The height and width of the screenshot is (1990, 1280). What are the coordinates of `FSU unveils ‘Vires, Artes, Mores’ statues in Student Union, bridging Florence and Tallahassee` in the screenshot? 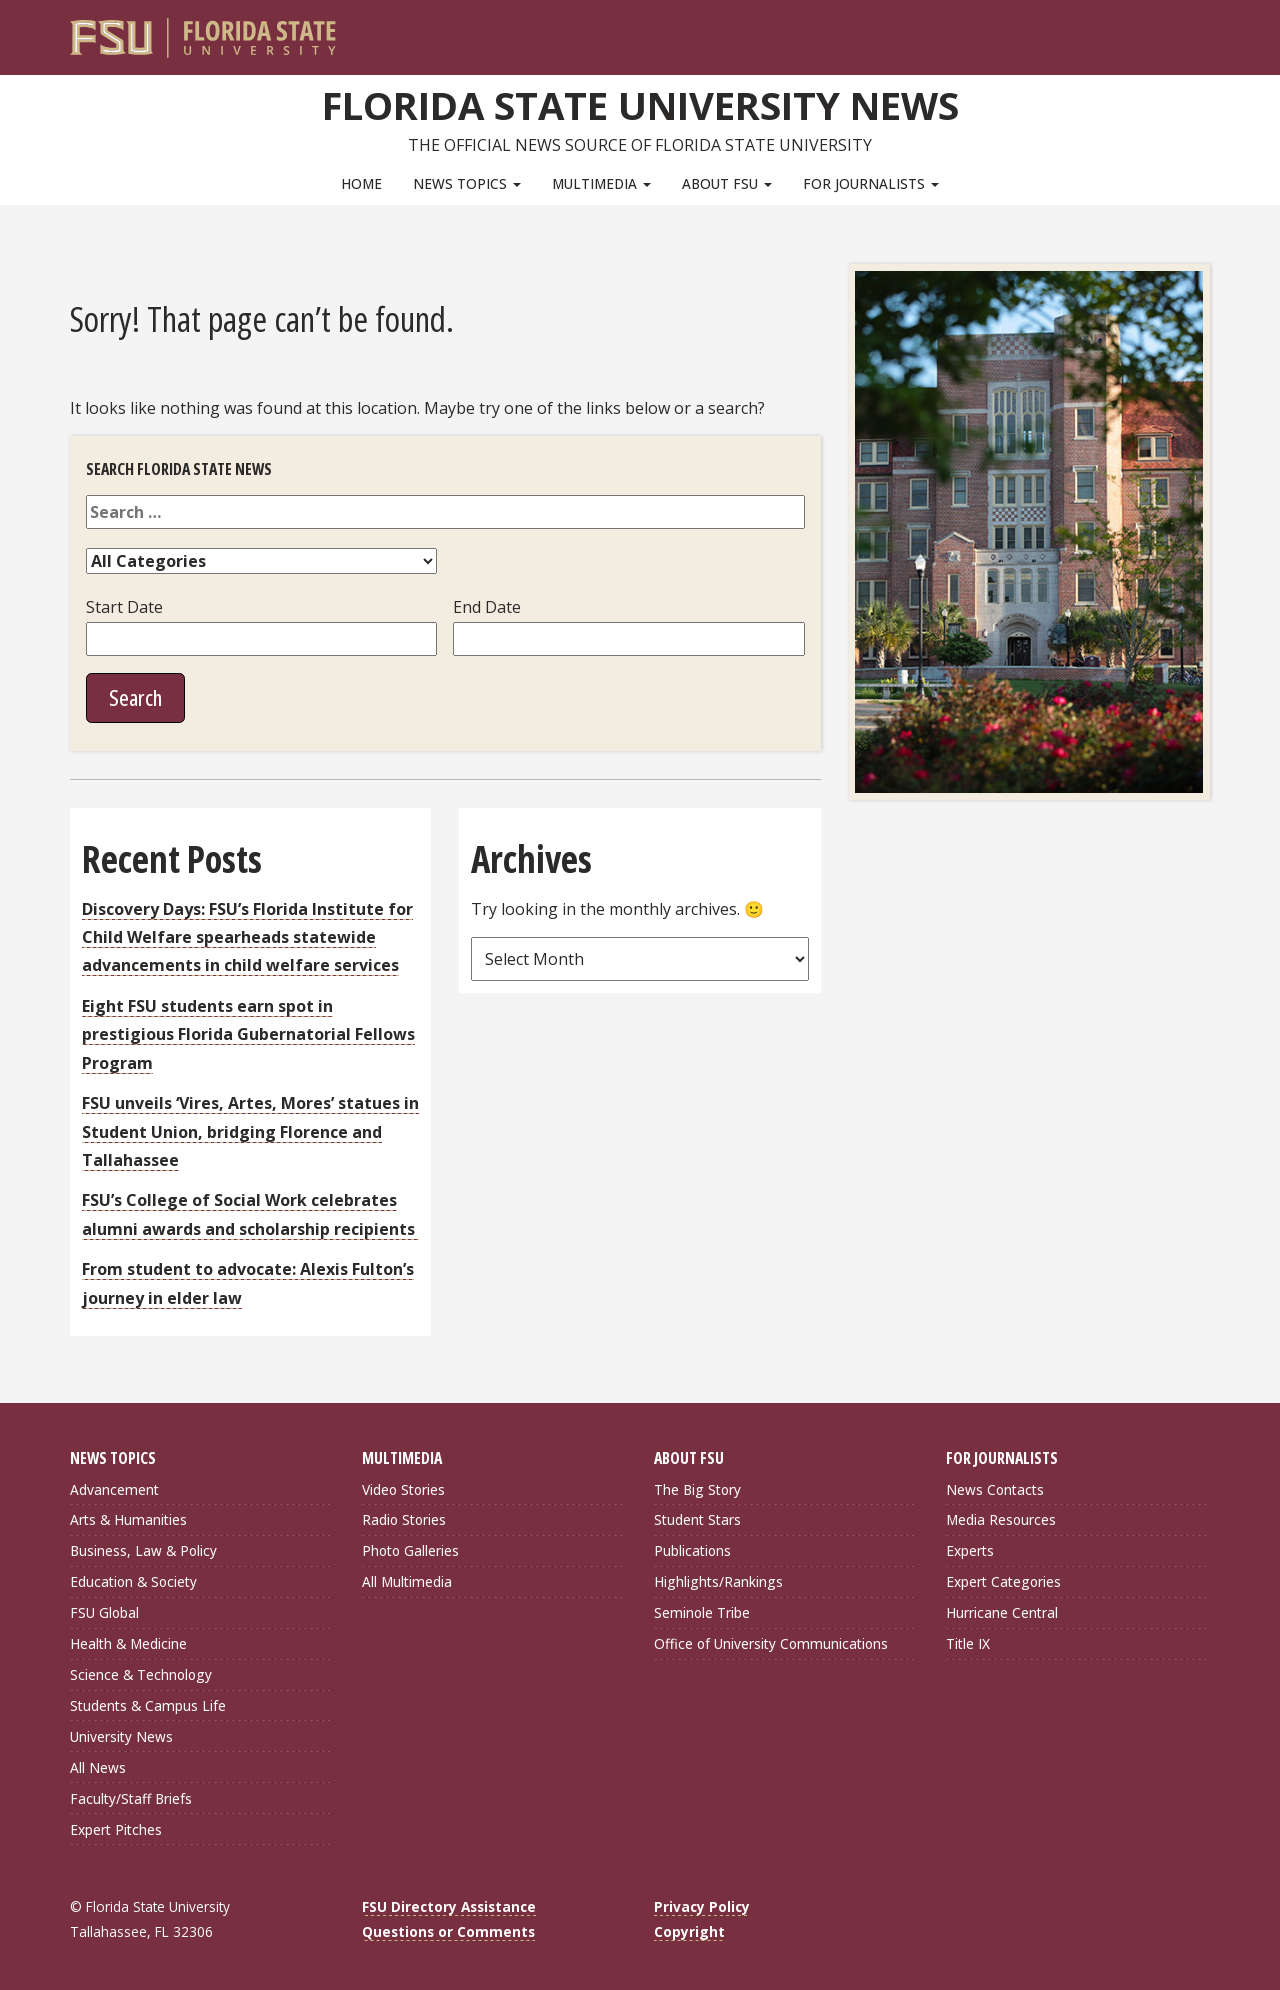 It's located at (250, 1131).